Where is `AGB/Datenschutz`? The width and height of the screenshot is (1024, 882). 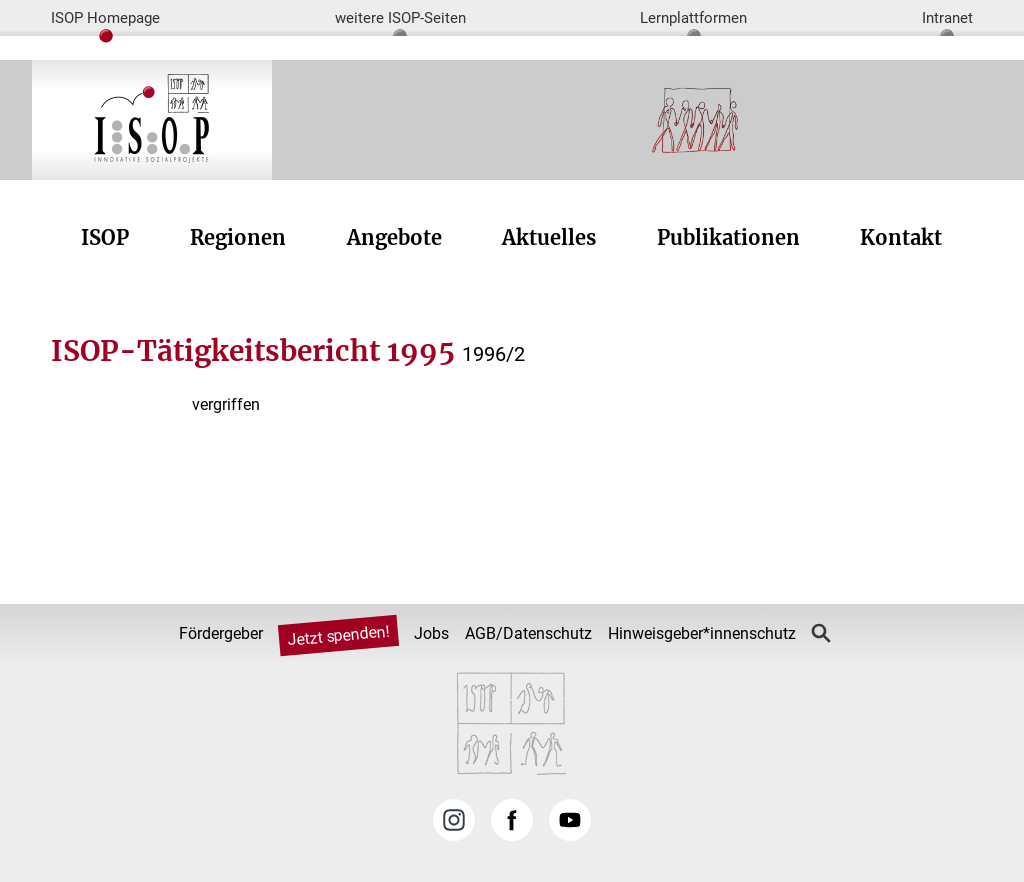 AGB/Datenschutz is located at coordinates (528, 633).